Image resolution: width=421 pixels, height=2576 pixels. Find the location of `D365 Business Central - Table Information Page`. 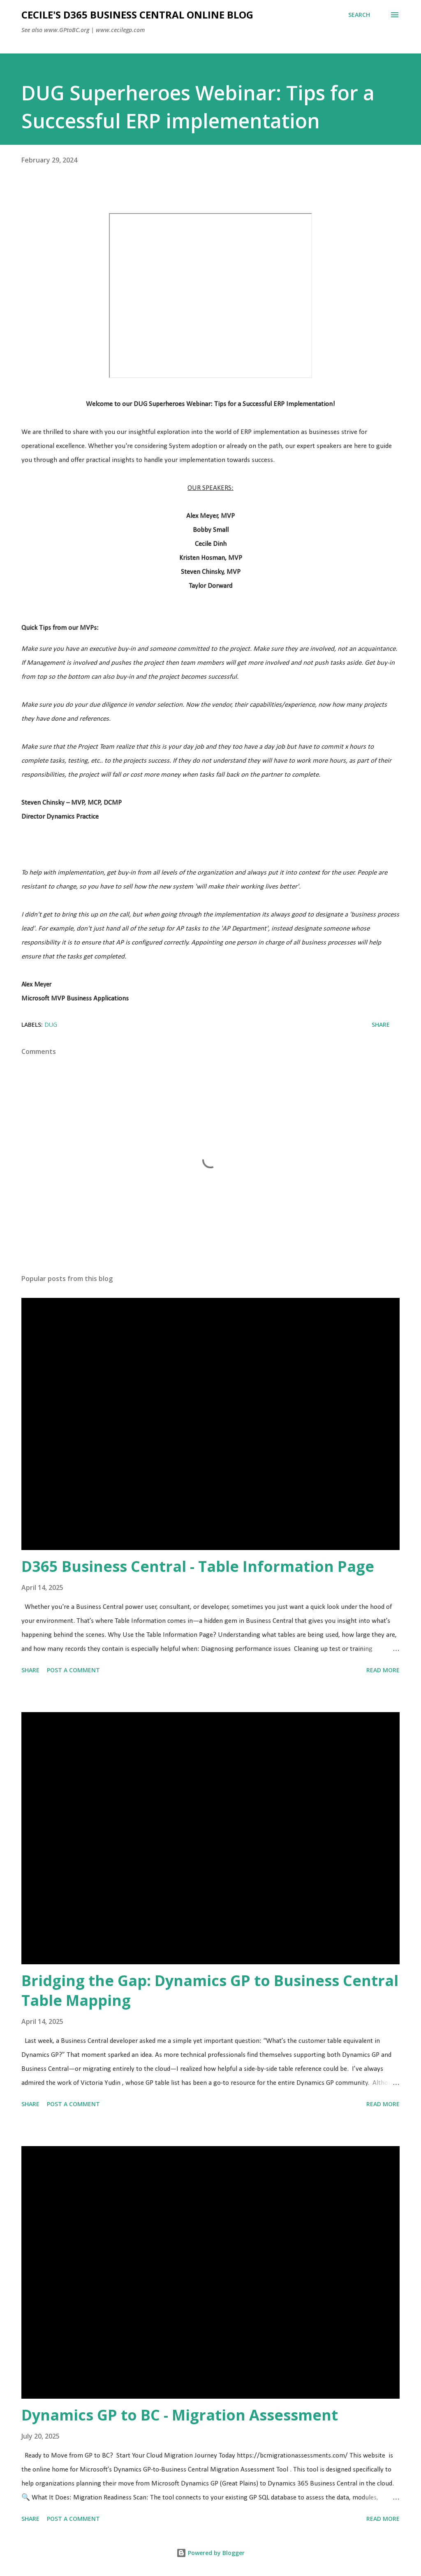

D365 Business Central - Table Information Page is located at coordinates (197, 1566).